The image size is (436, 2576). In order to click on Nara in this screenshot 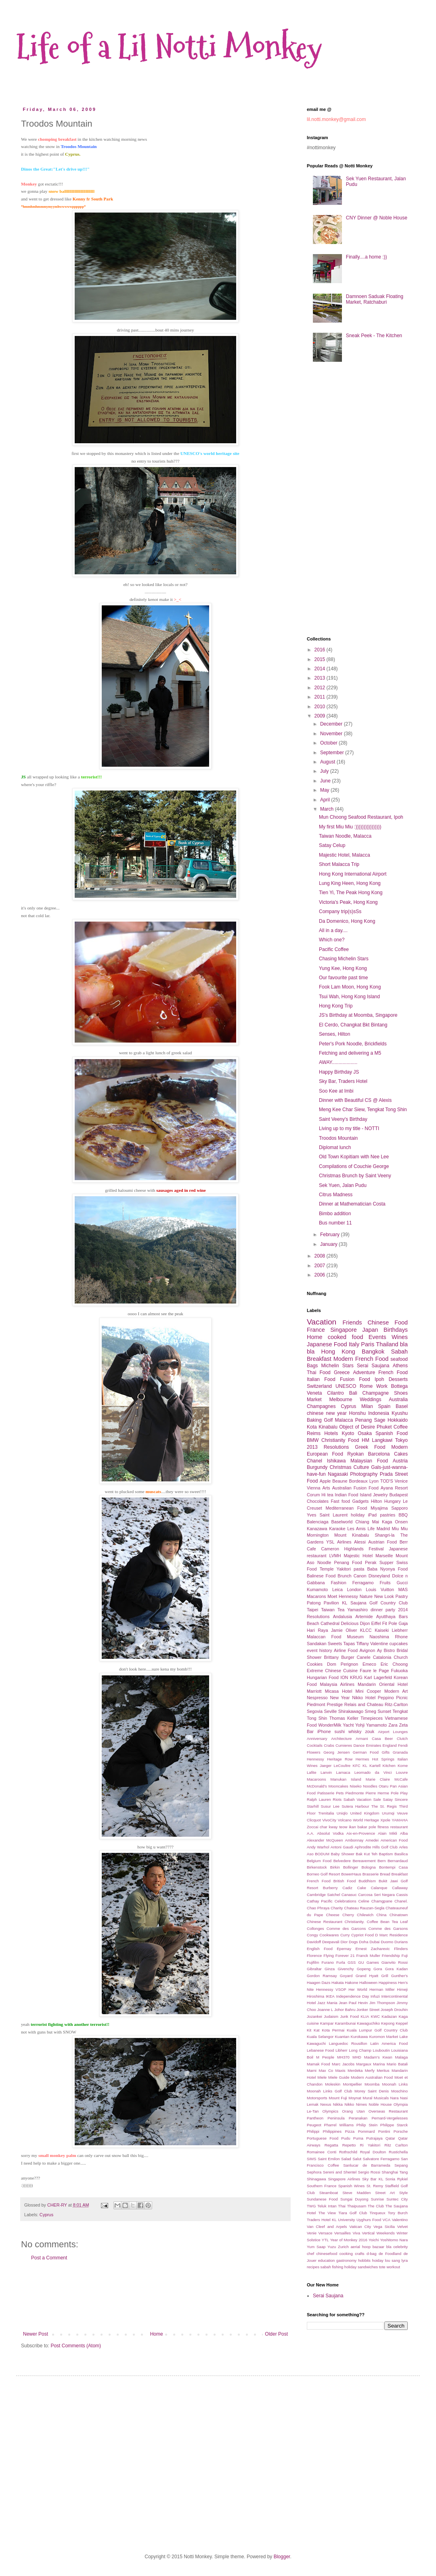, I will do `click(394, 2098)`.